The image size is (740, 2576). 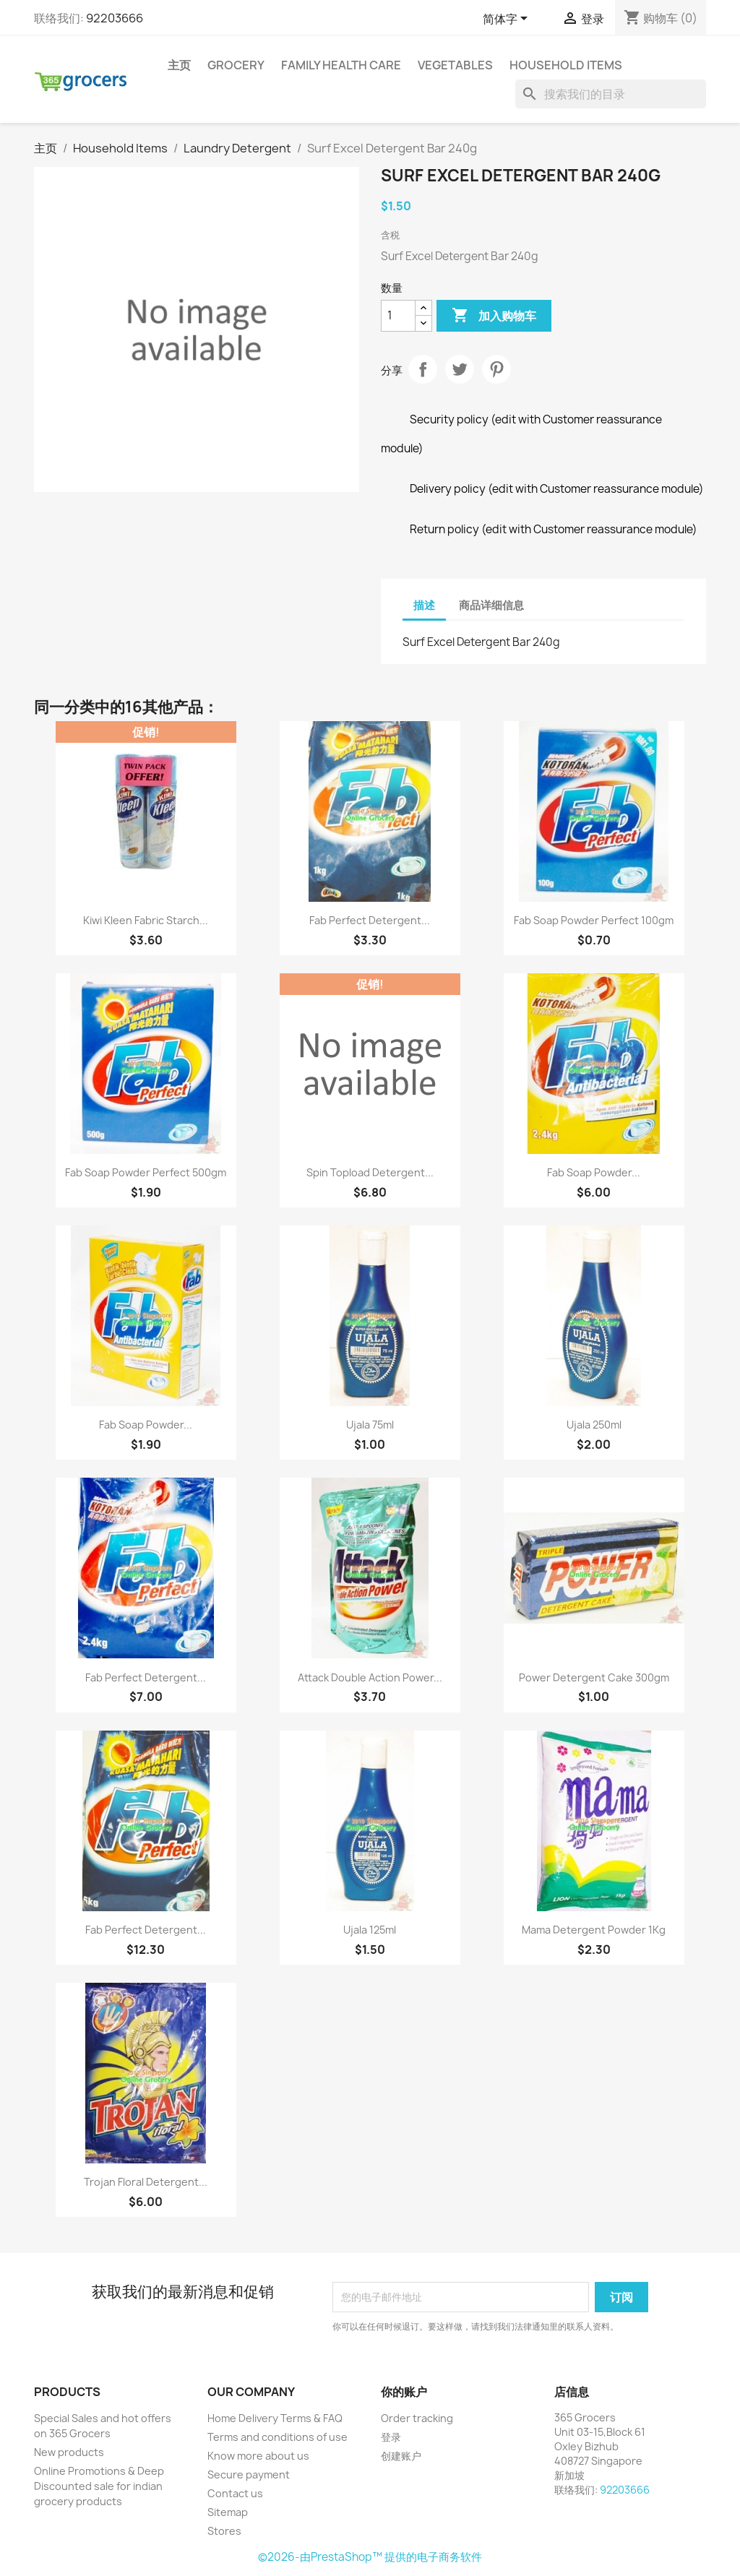 I want to click on Vegetables, so click(x=455, y=65).